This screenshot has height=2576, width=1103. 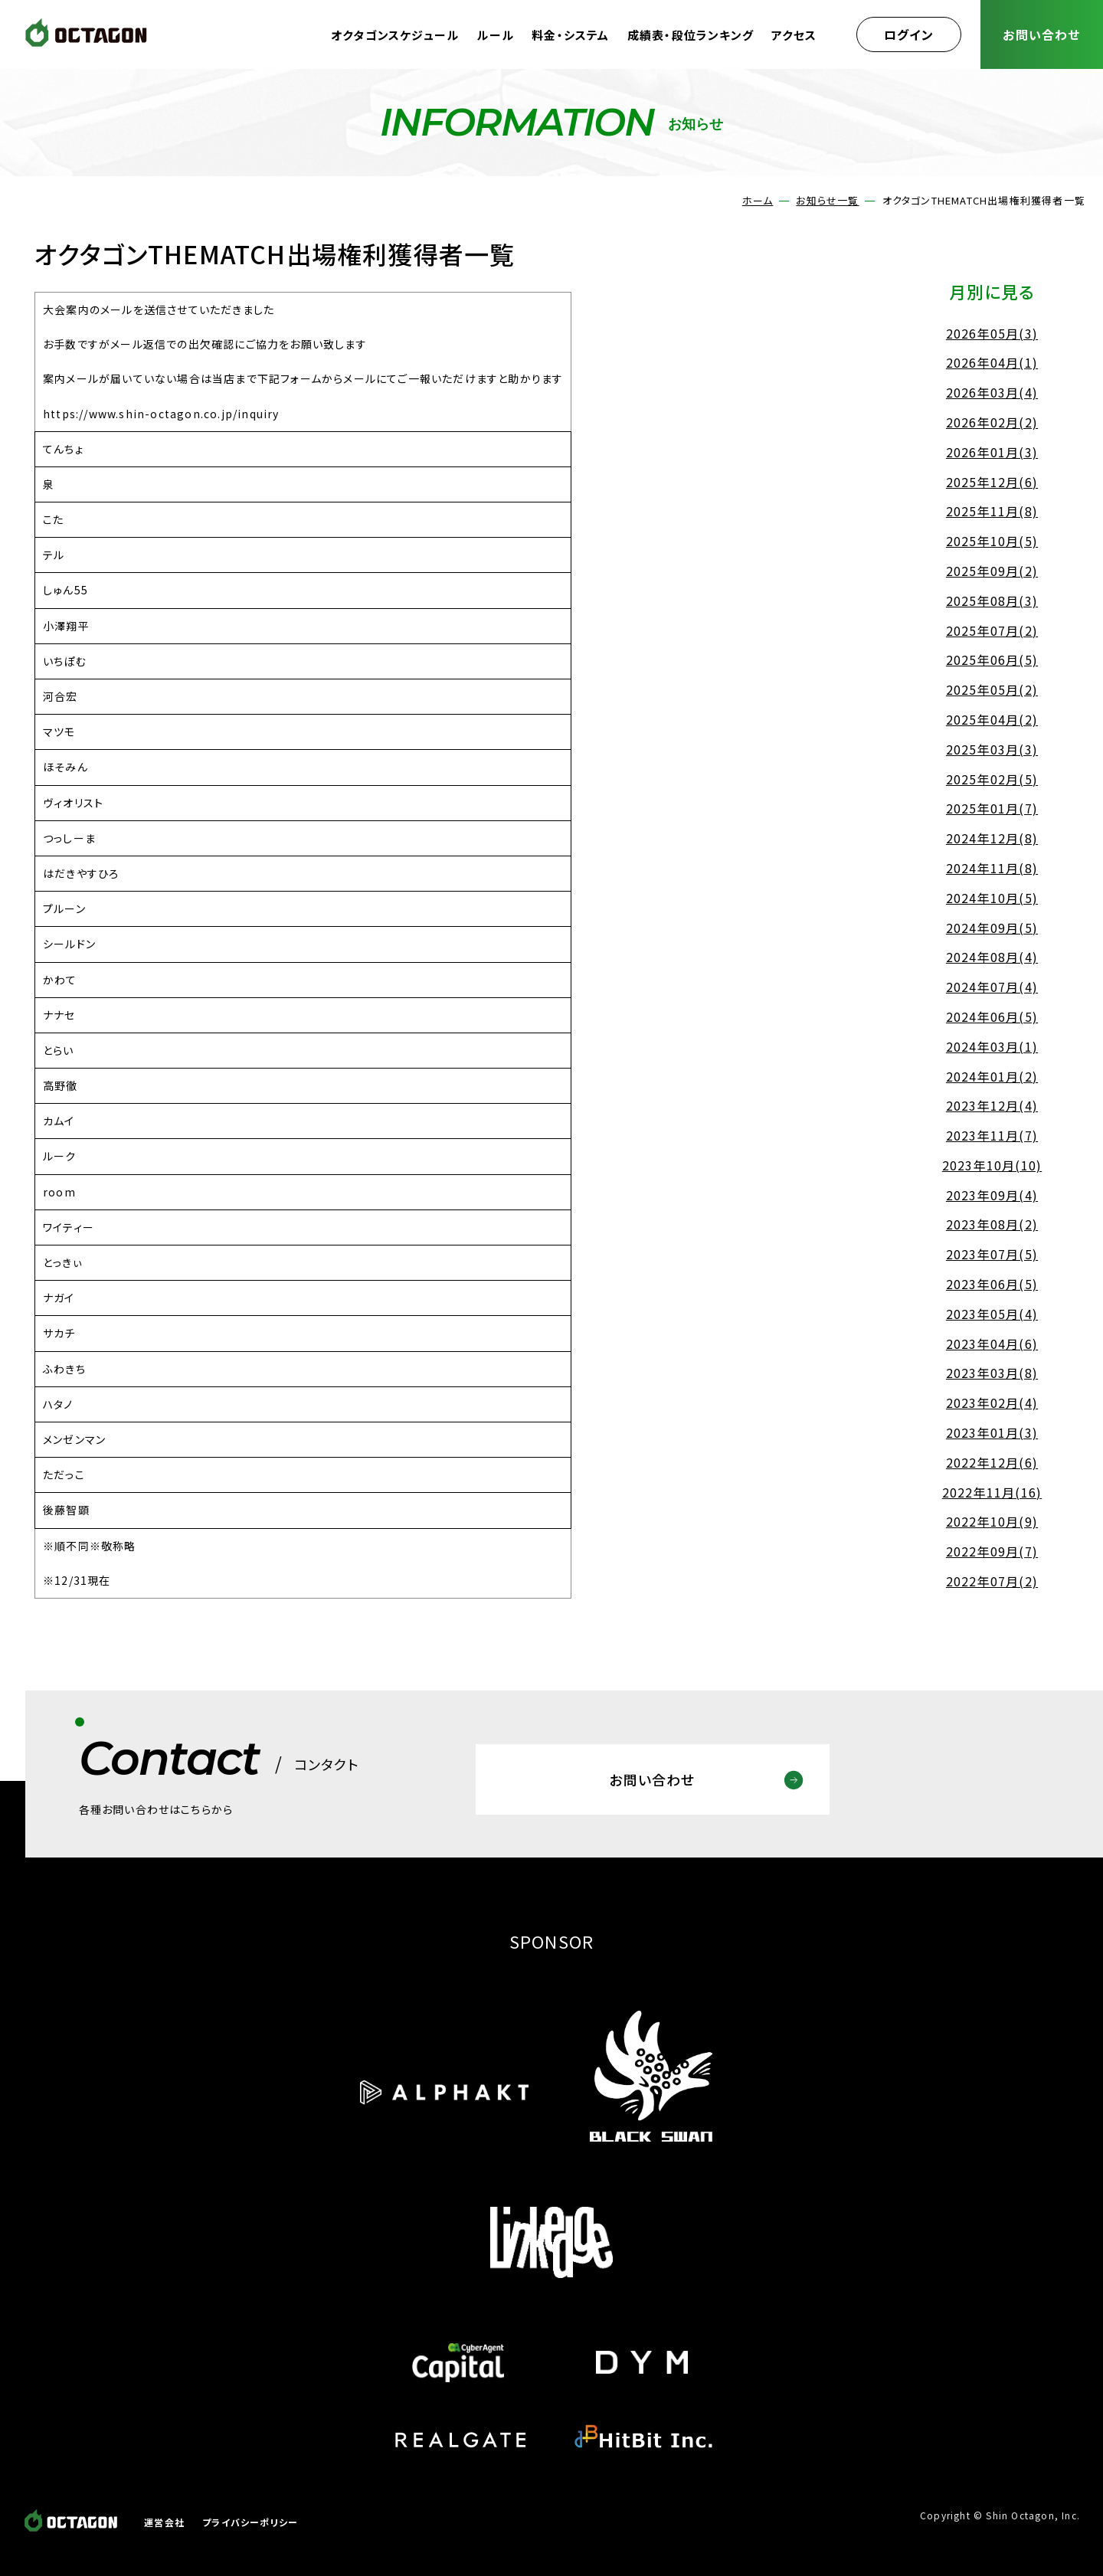 What do you see at coordinates (992, 1046) in the screenshot?
I see `2024年03月(1)` at bounding box center [992, 1046].